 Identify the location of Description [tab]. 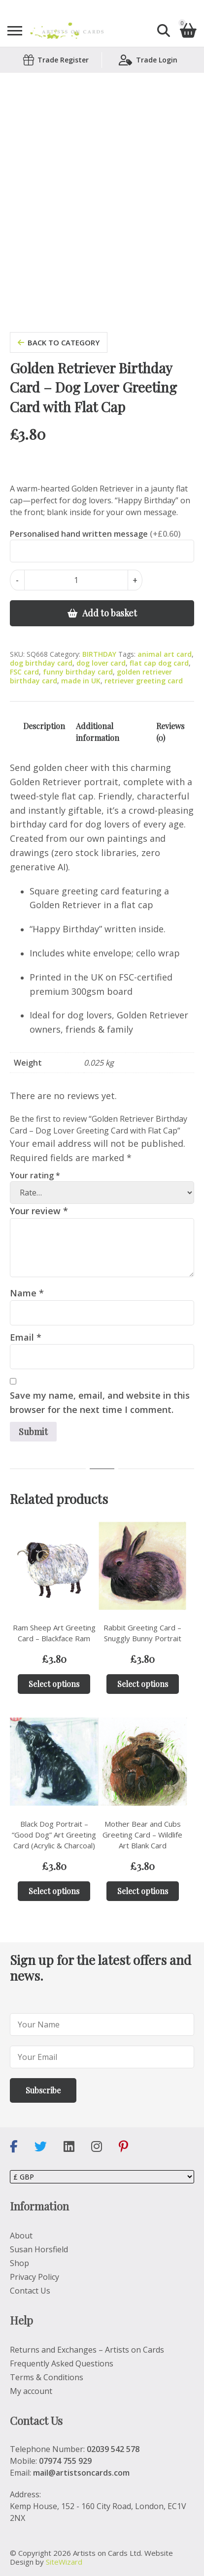
(44, 726).